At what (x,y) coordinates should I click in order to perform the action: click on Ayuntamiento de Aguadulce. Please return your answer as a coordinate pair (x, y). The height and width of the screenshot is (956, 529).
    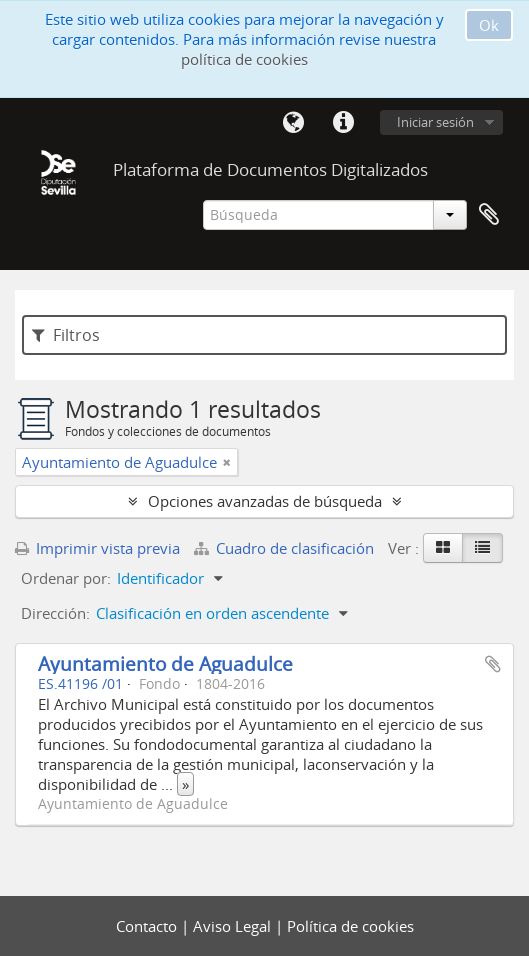
    Looking at the image, I should click on (165, 663).